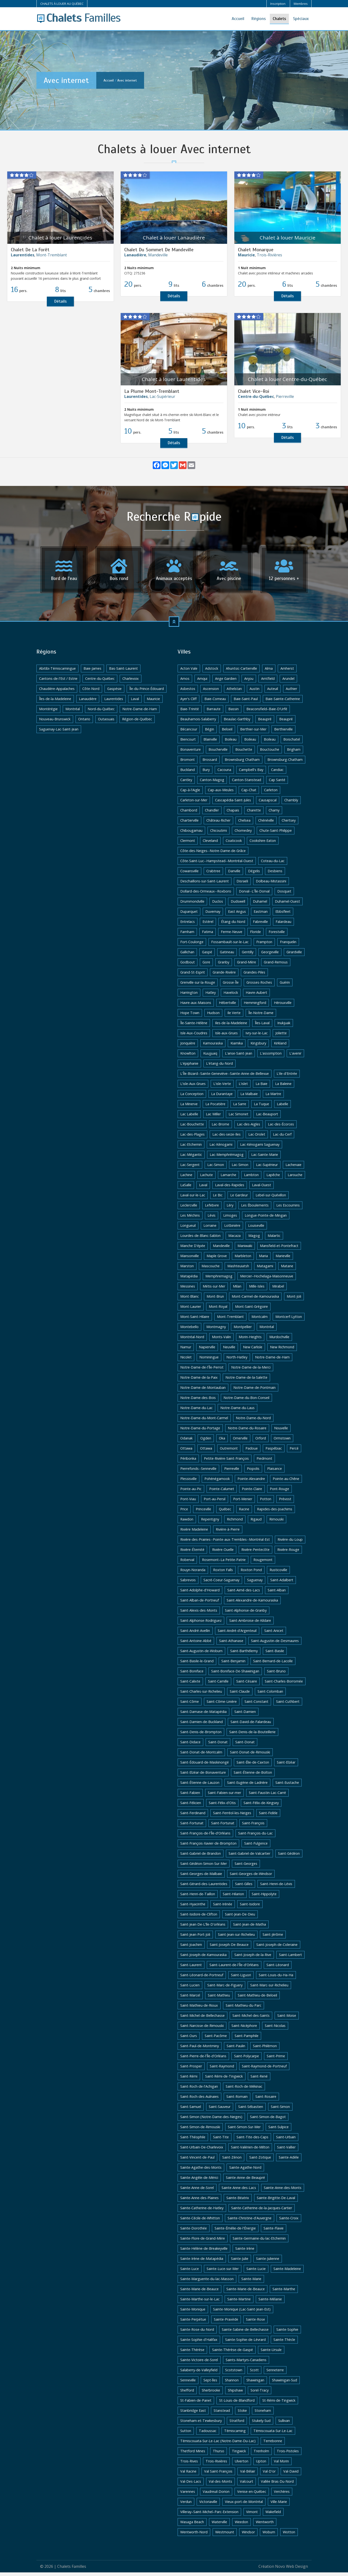 The width and height of the screenshot is (348, 2576). Describe the element at coordinates (244, 1249) in the screenshot. I see `Maniwaki` at that location.